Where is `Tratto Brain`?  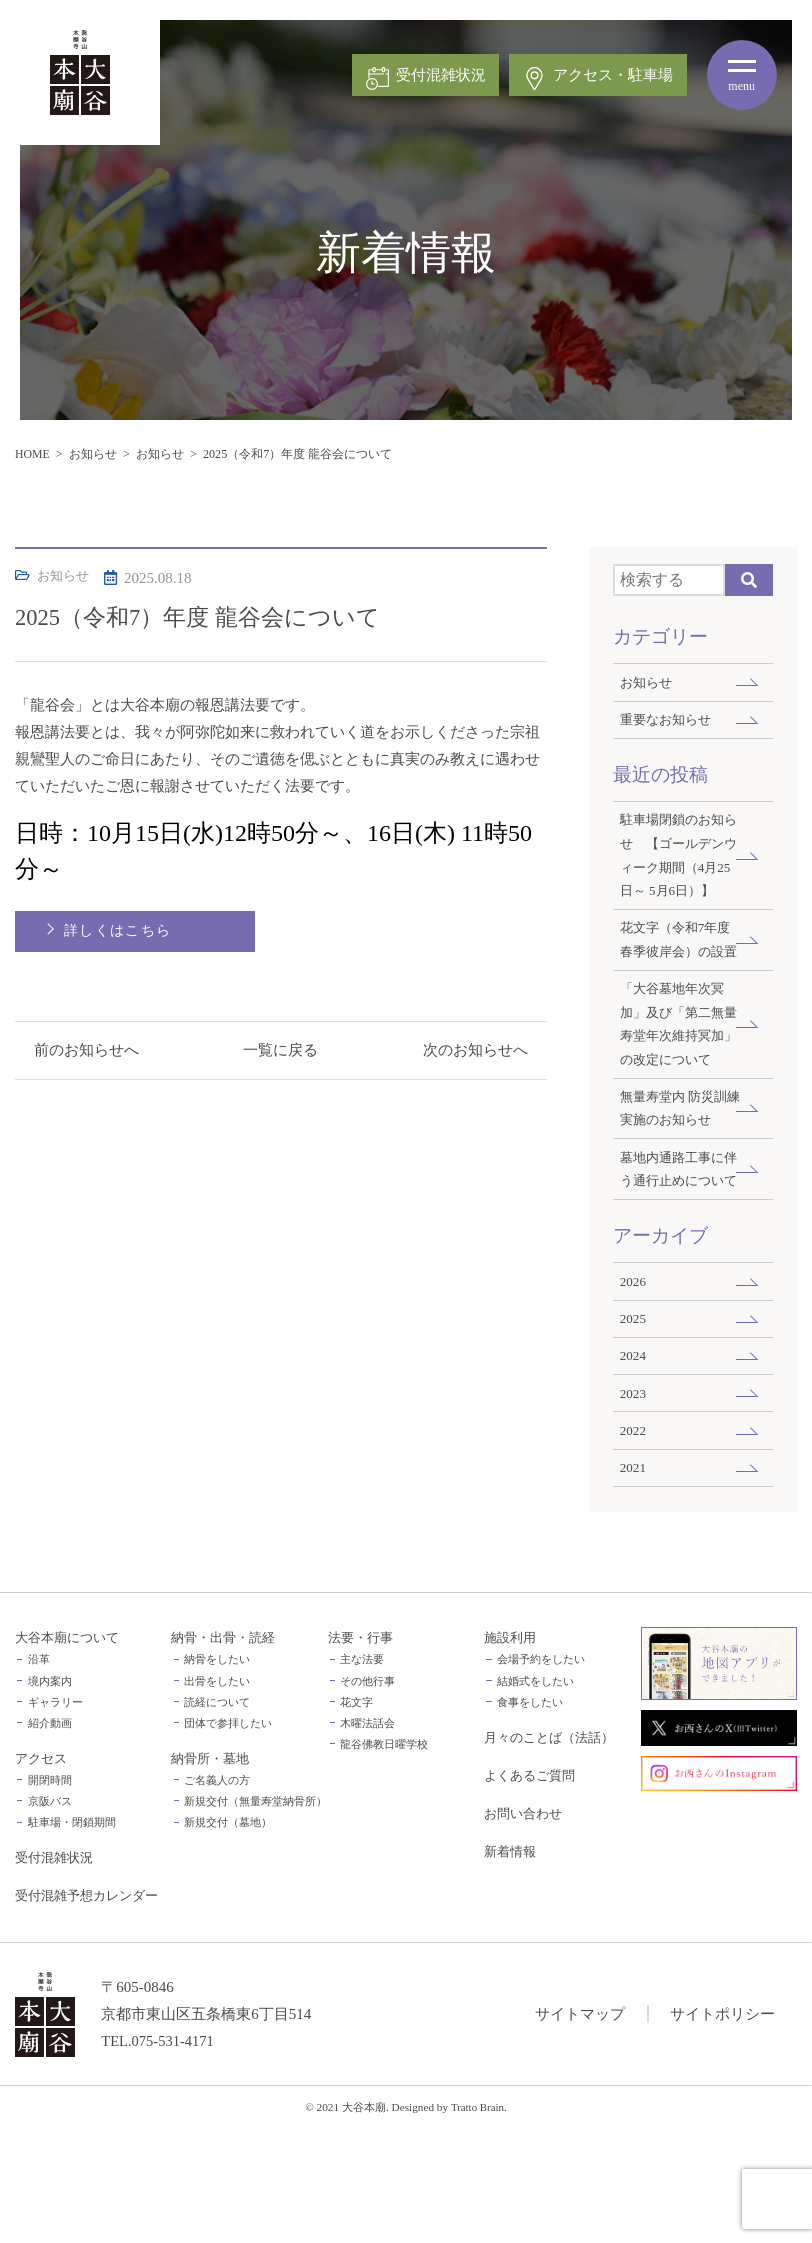
Tratto Brain is located at coordinates (477, 2221).